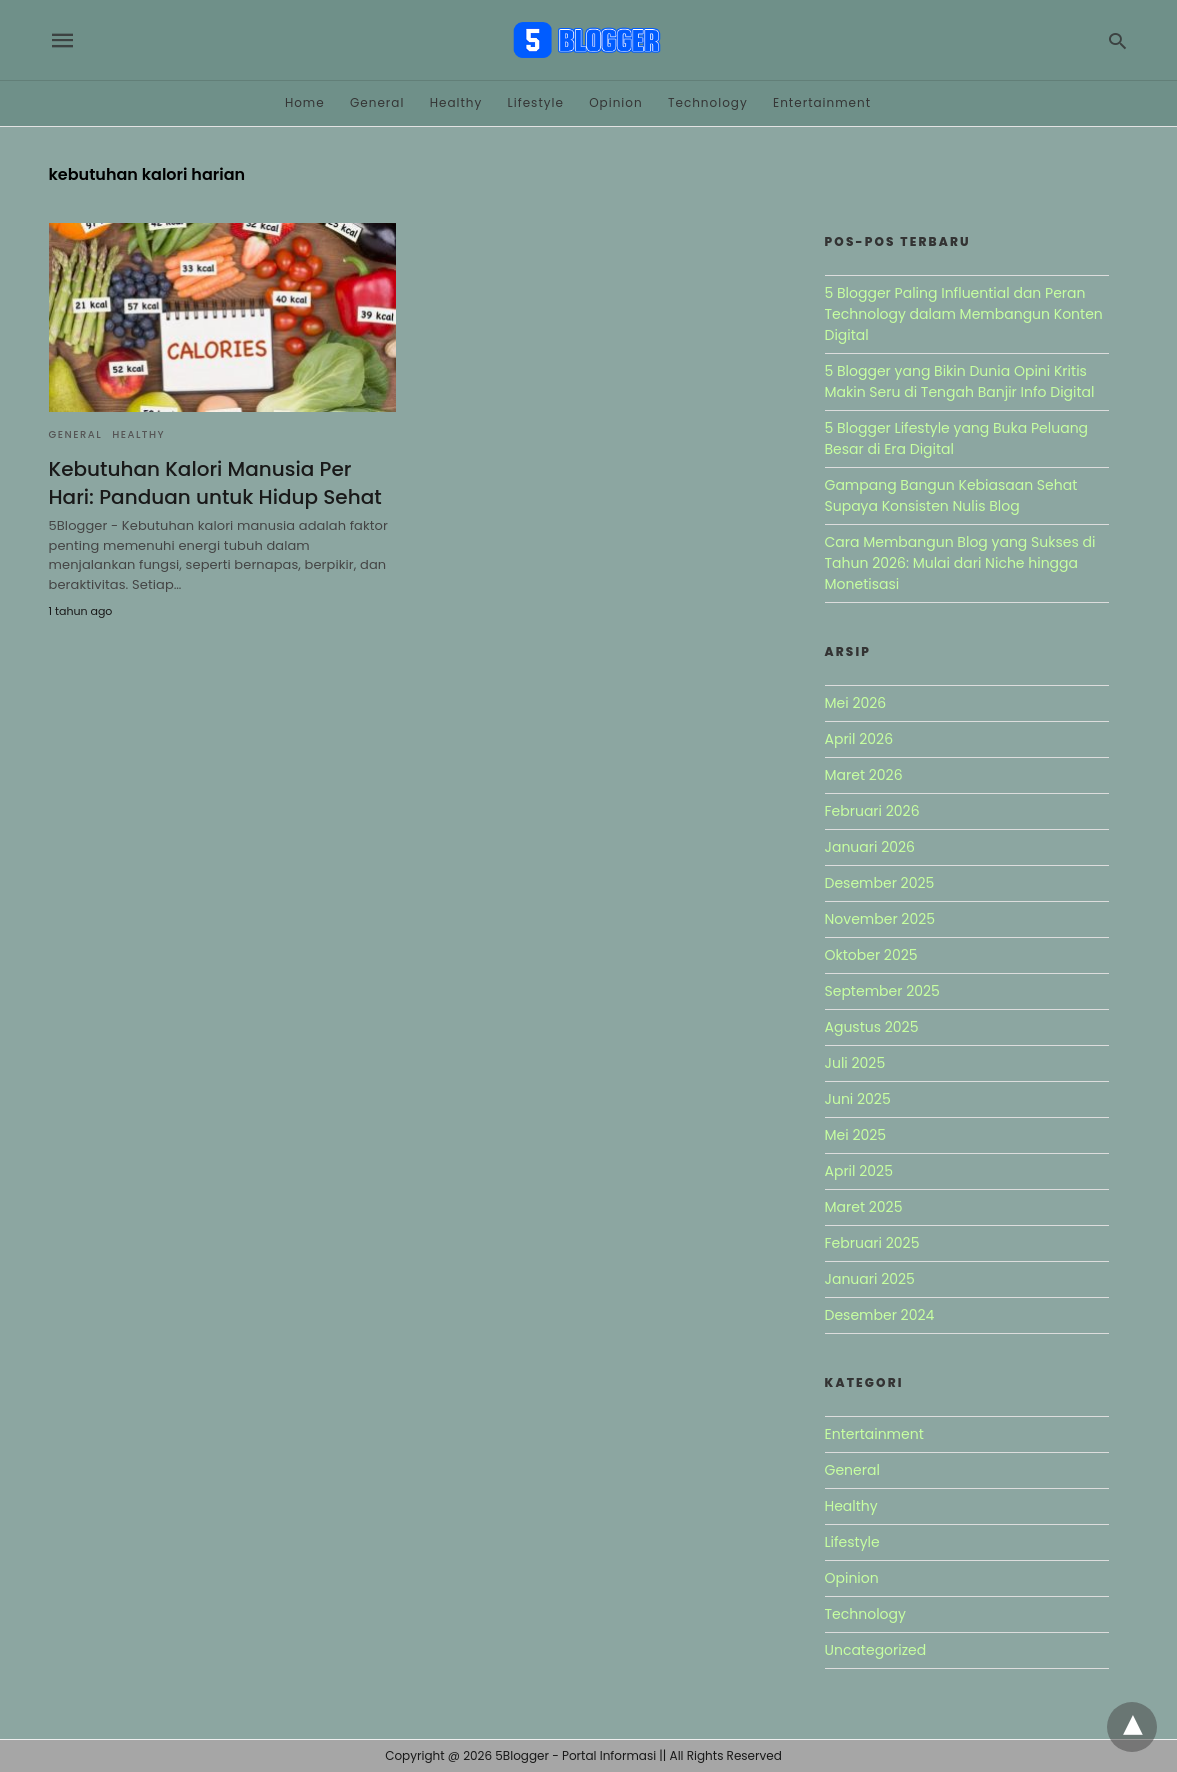  What do you see at coordinates (872, 811) in the screenshot?
I see `Februari 2026` at bounding box center [872, 811].